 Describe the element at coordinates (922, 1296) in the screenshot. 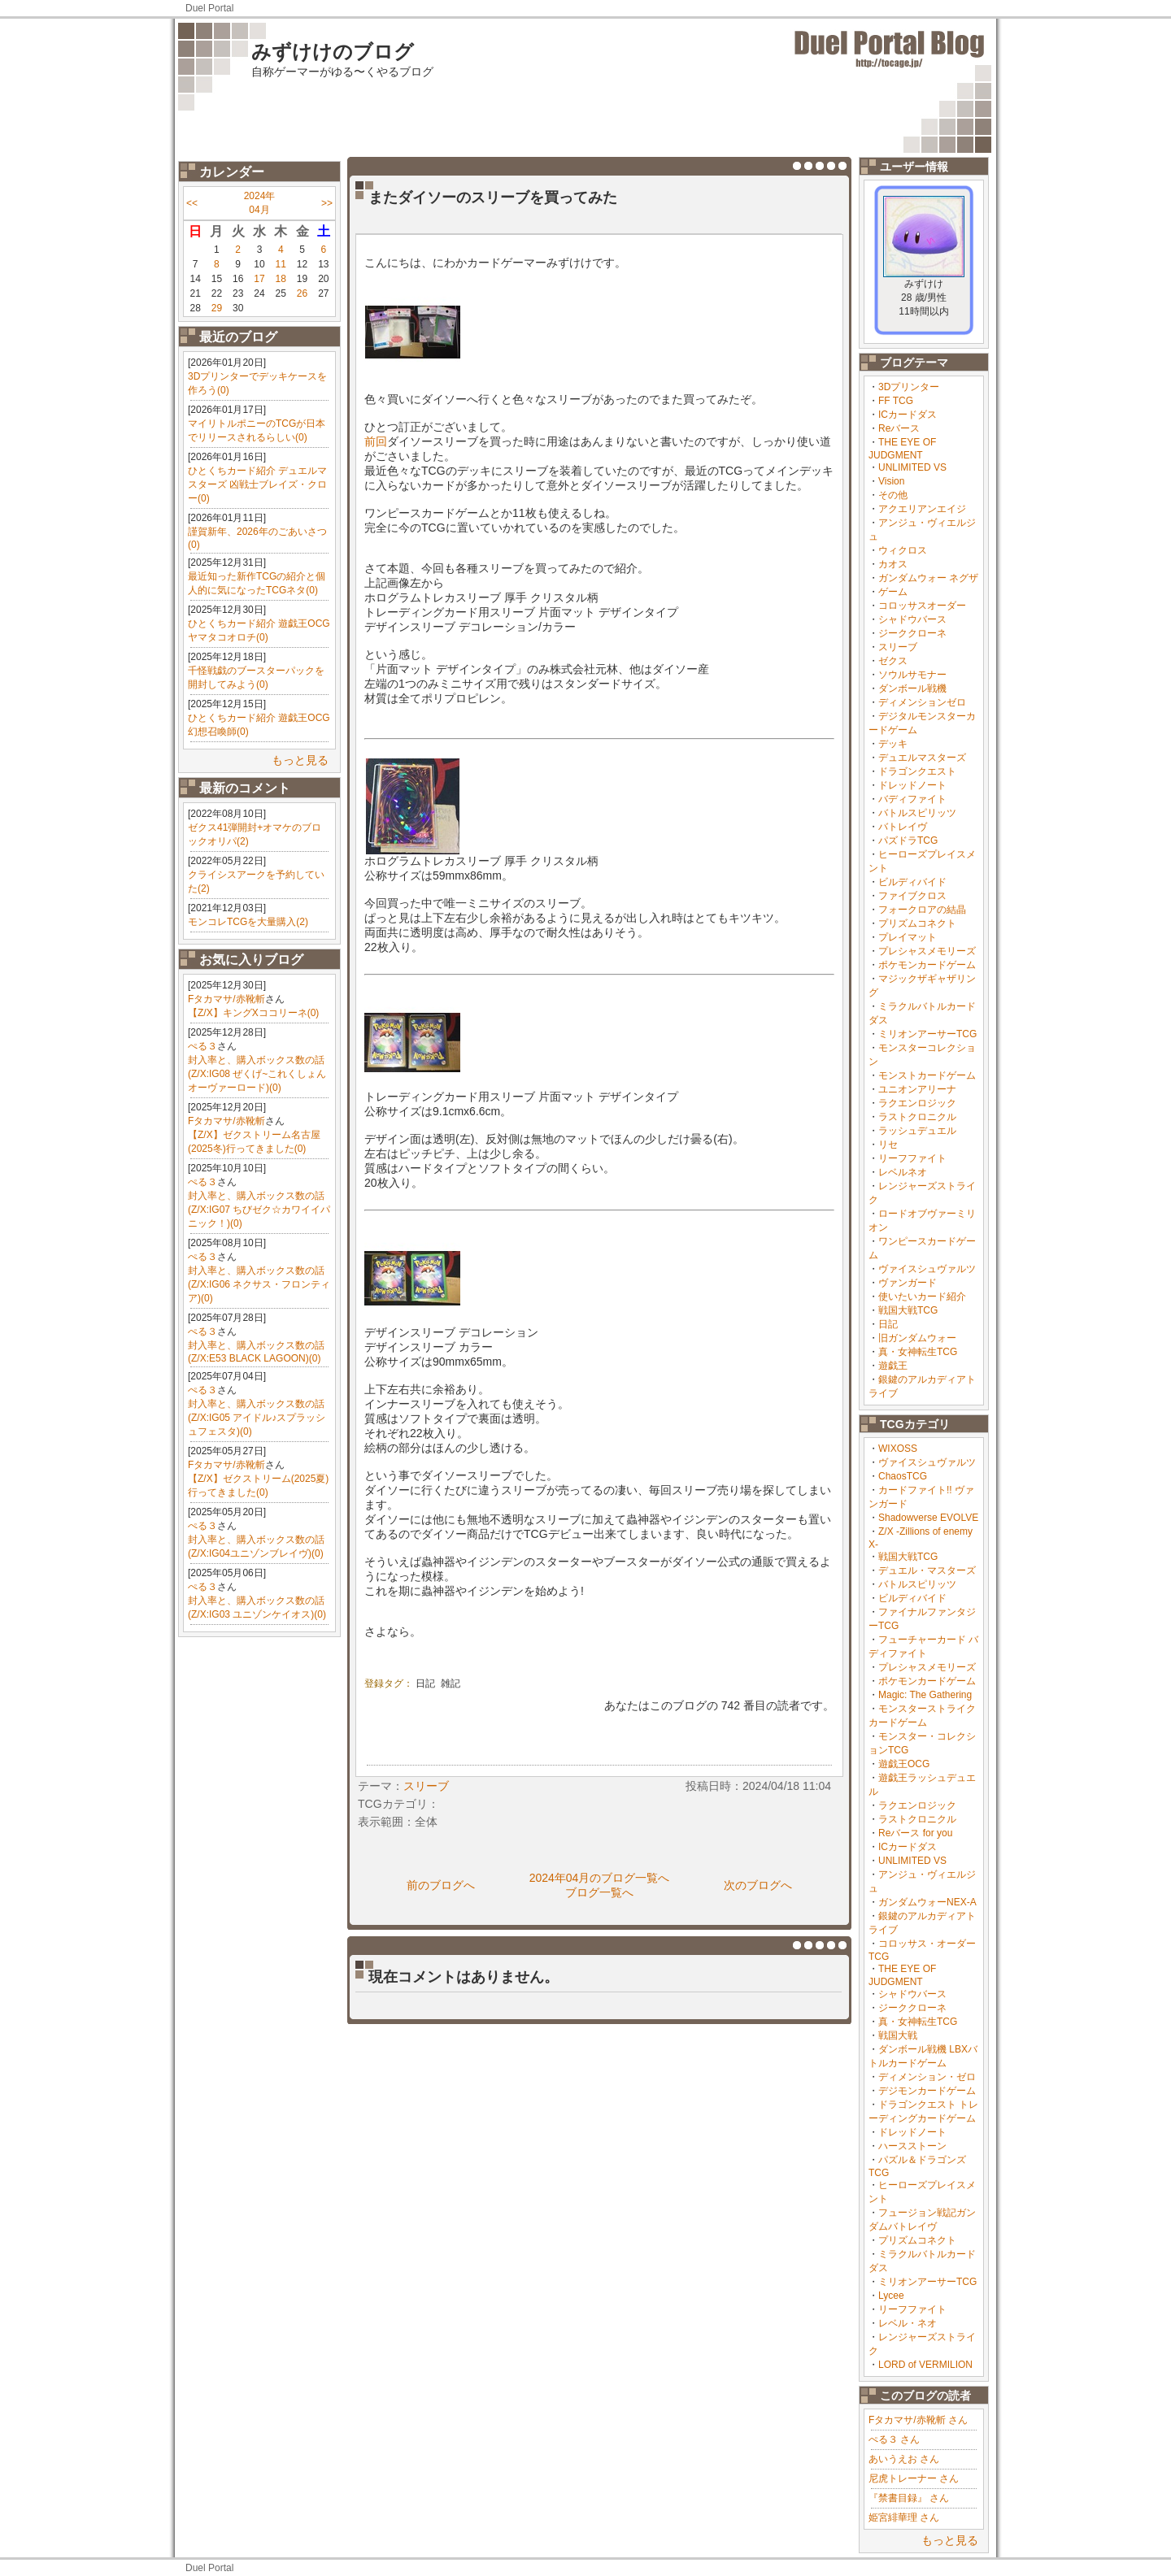

I see `使いたいカード紹介` at that location.